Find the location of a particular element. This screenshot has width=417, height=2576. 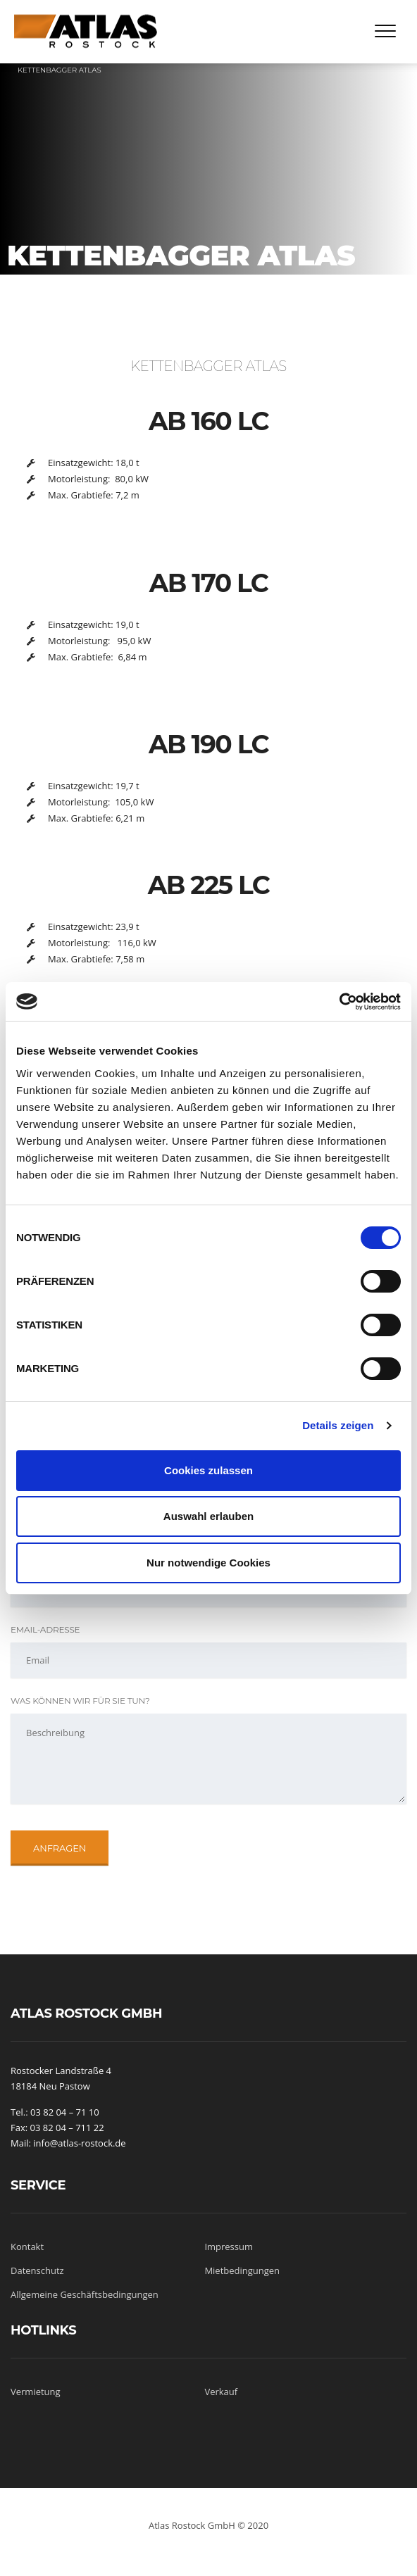

Kontakt is located at coordinates (27, 2246).